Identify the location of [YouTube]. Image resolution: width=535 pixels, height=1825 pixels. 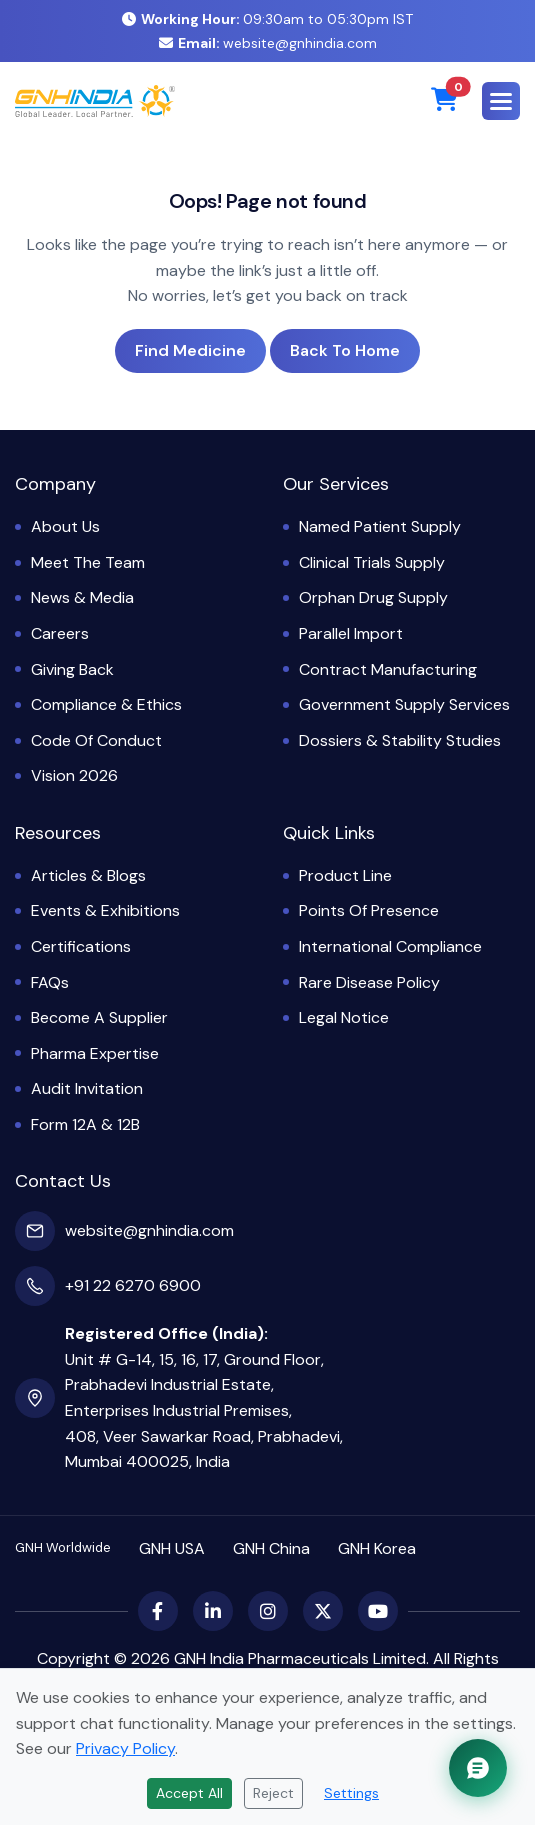
(378, 1611).